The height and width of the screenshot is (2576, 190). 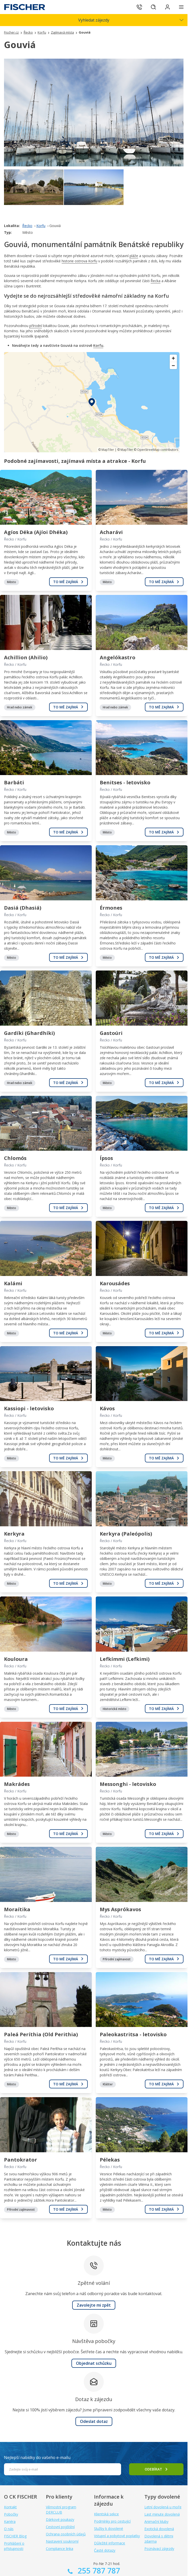 What do you see at coordinates (153, 7) in the screenshot?
I see `[Hledat]` at bounding box center [153, 7].